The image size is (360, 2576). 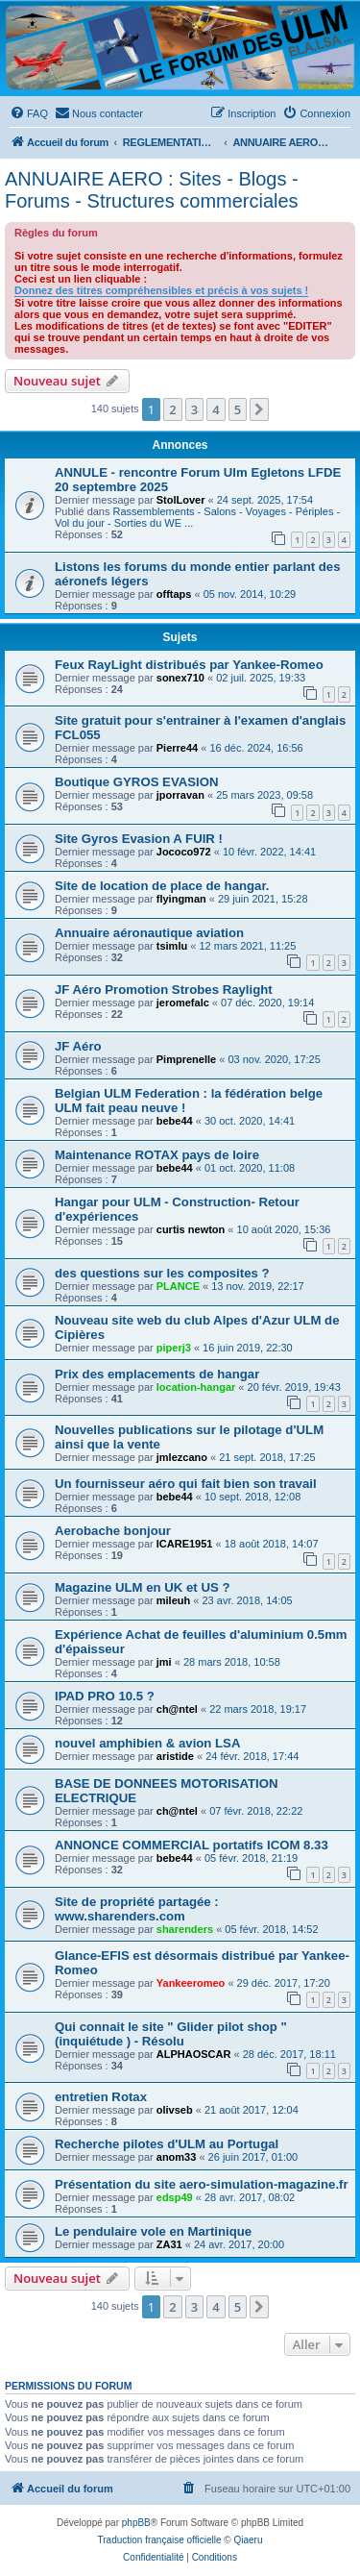 What do you see at coordinates (174, 2110) in the screenshot?
I see `olivseb` at bounding box center [174, 2110].